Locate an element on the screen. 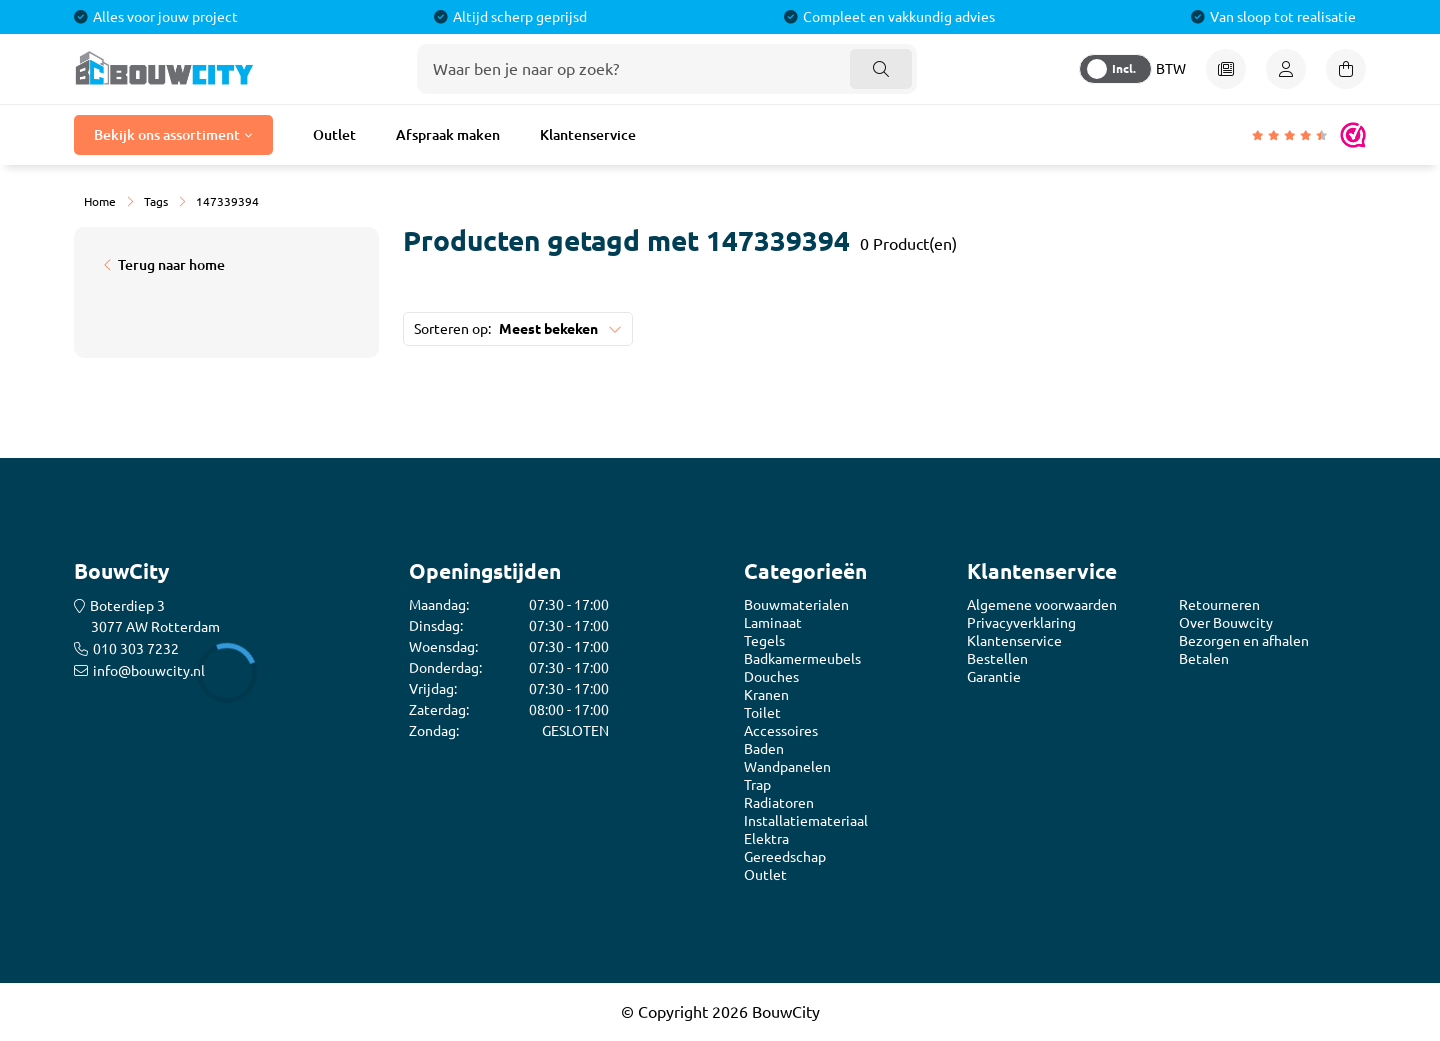  Douches is located at coordinates (771, 677).